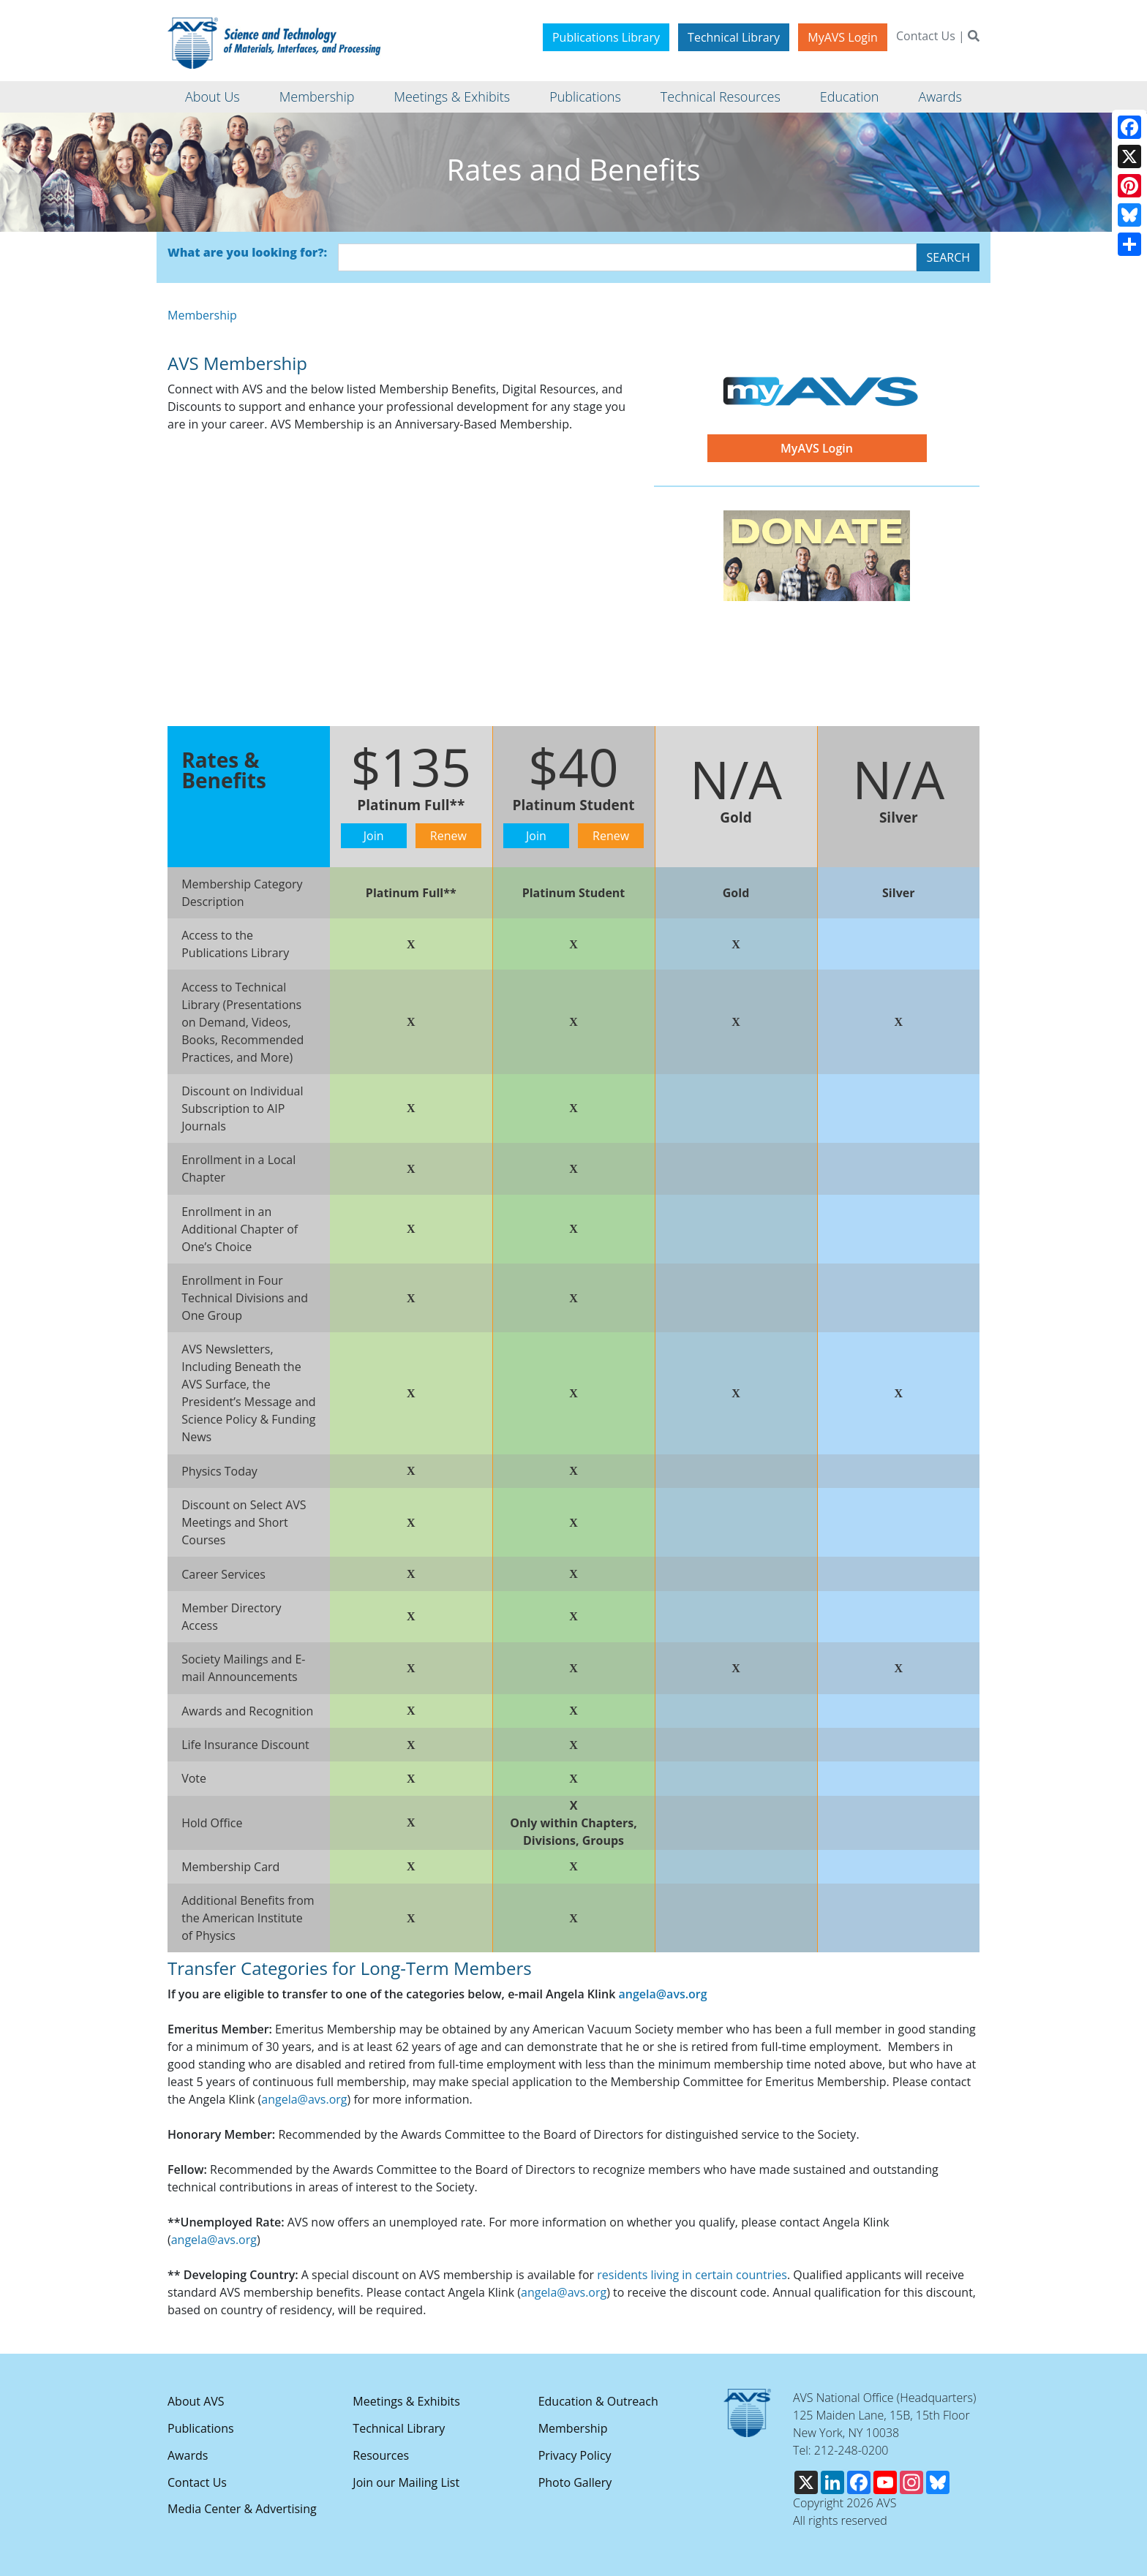 Image resolution: width=1147 pixels, height=2576 pixels. I want to click on Meetings & Exhibits [button], so click(452, 96).